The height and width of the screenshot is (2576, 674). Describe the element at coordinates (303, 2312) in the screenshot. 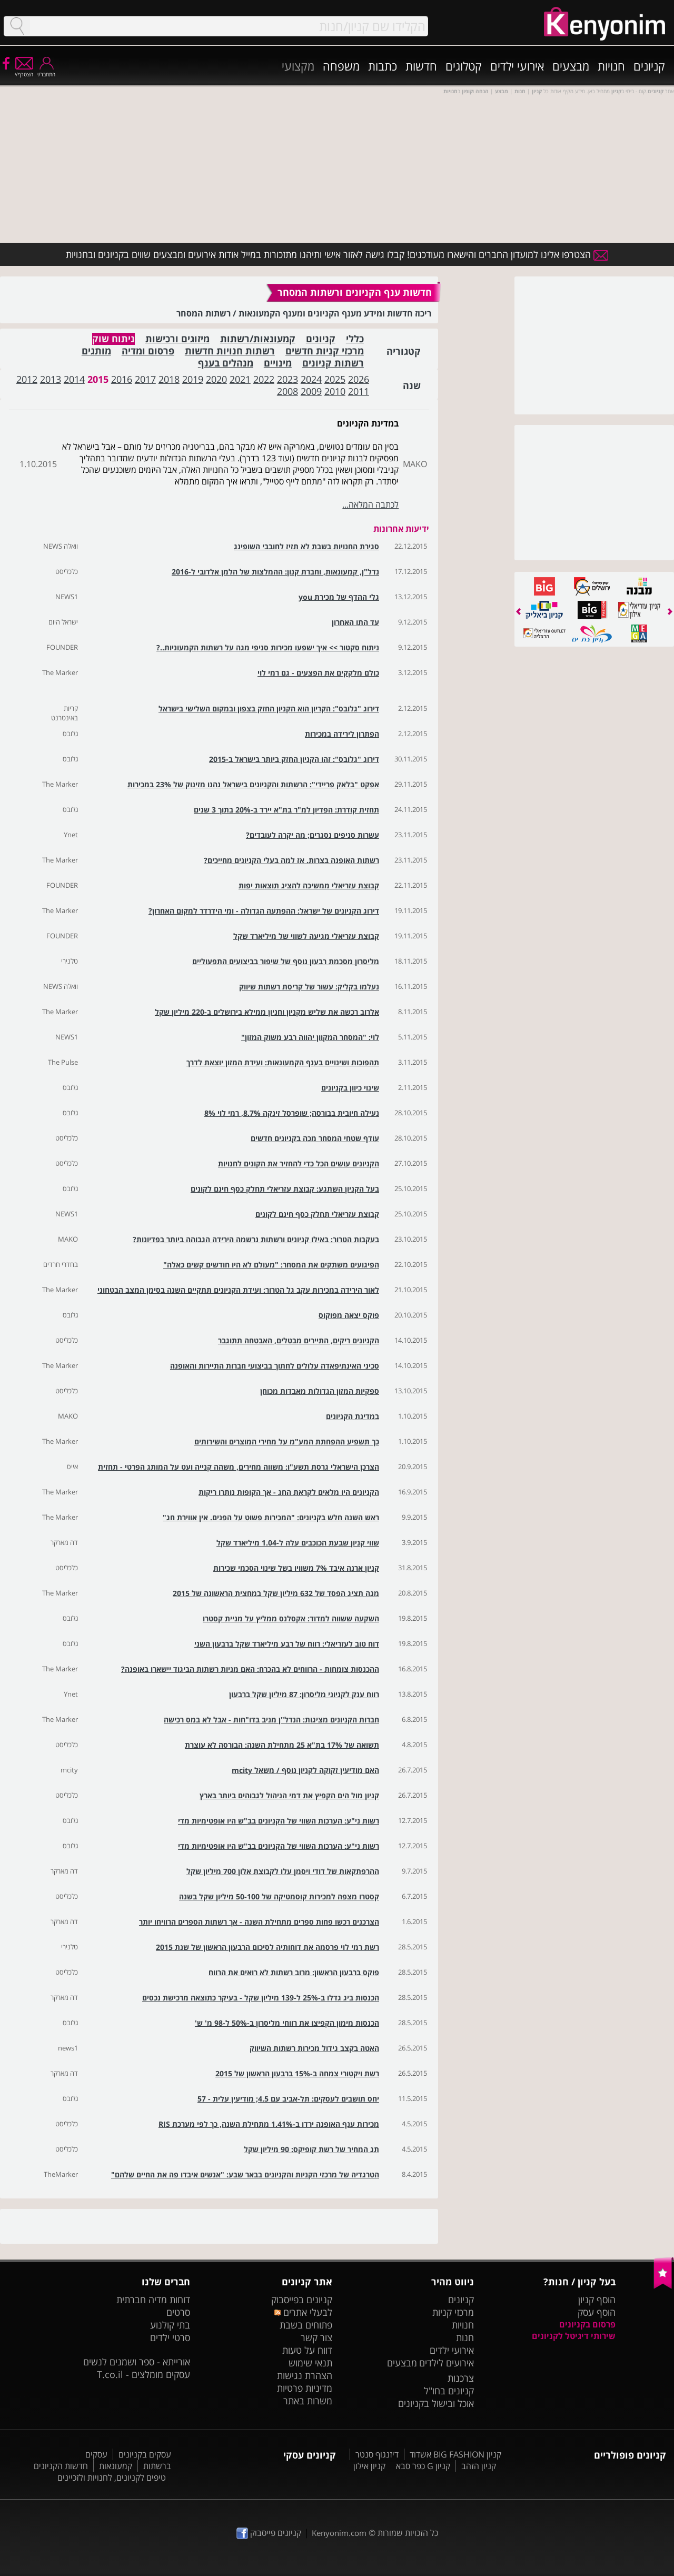

I see `לבעלי אתרים` at that location.